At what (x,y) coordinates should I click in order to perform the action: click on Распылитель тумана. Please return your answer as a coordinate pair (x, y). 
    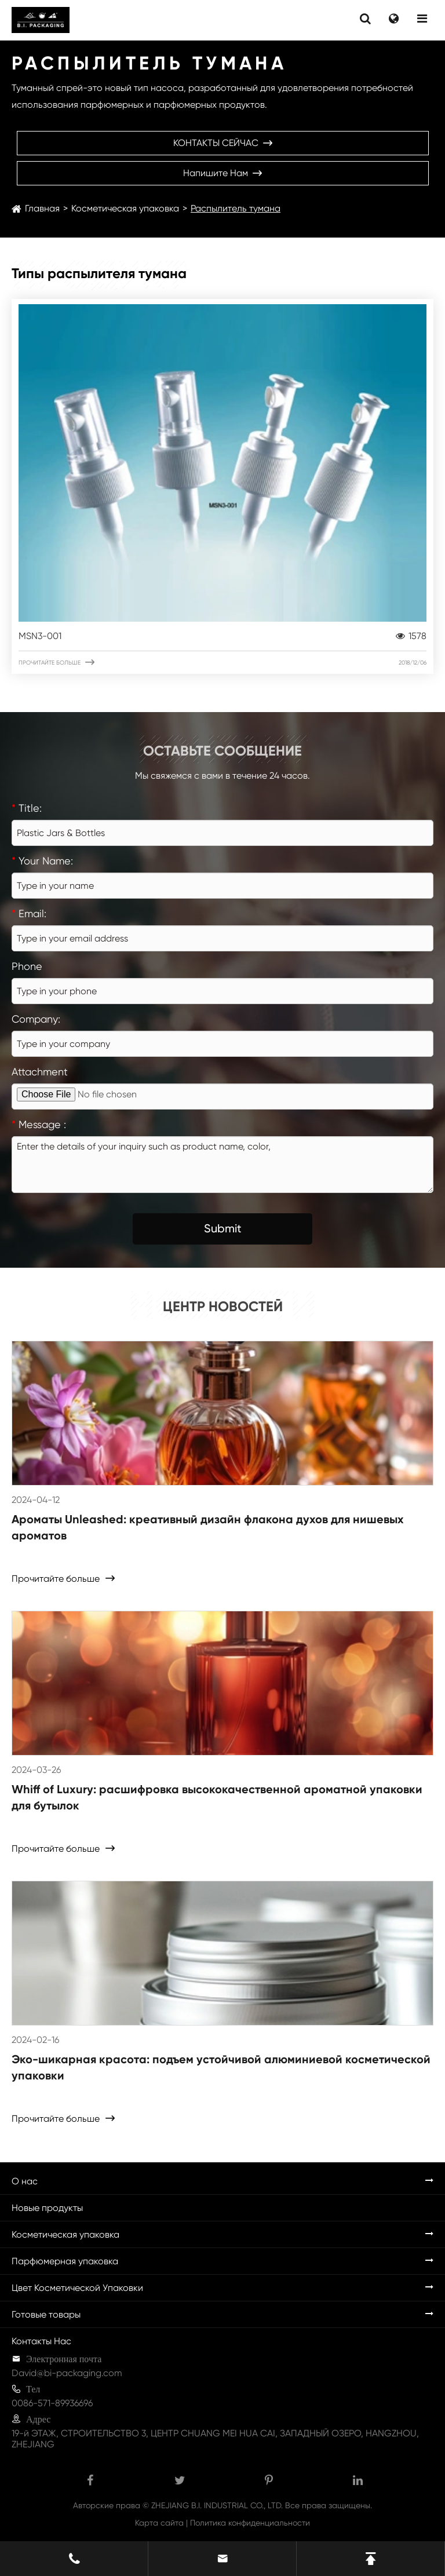
    Looking at the image, I should click on (235, 208).